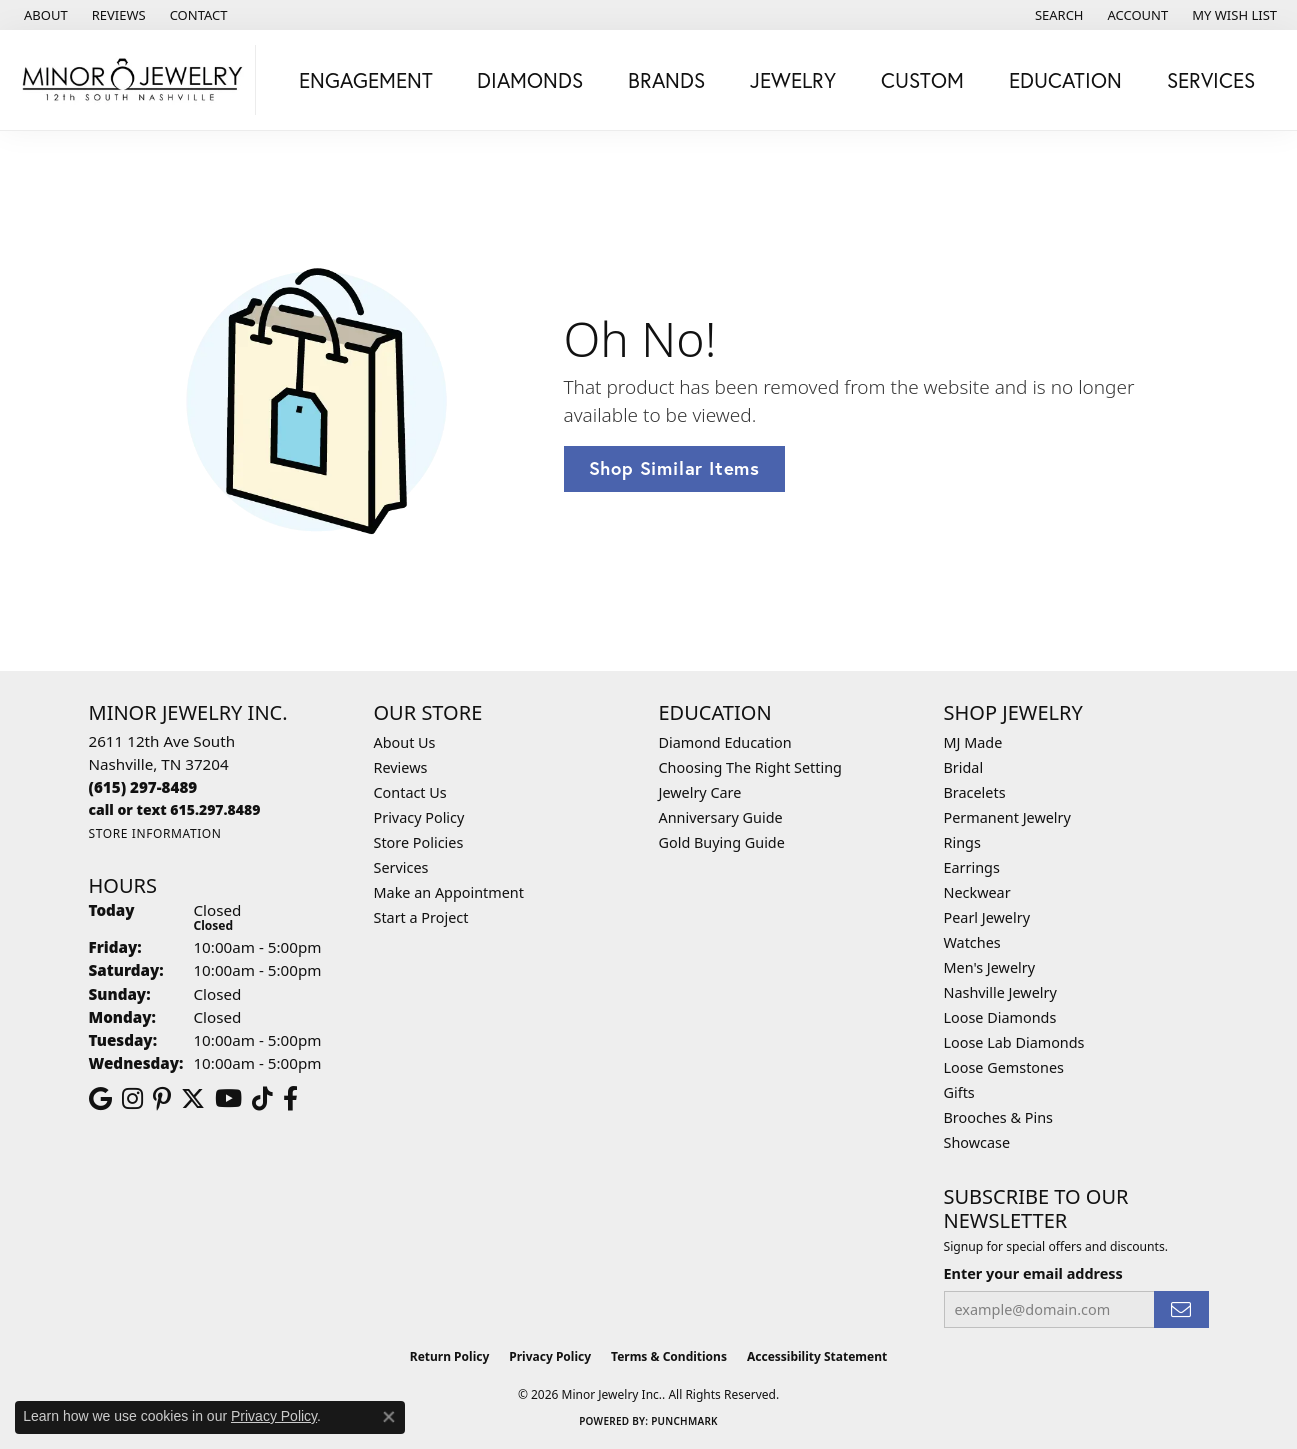 The height and width of the screenshot is (1449, 1297). I want to click on Showcase [menuitem], so click(977, 1142).